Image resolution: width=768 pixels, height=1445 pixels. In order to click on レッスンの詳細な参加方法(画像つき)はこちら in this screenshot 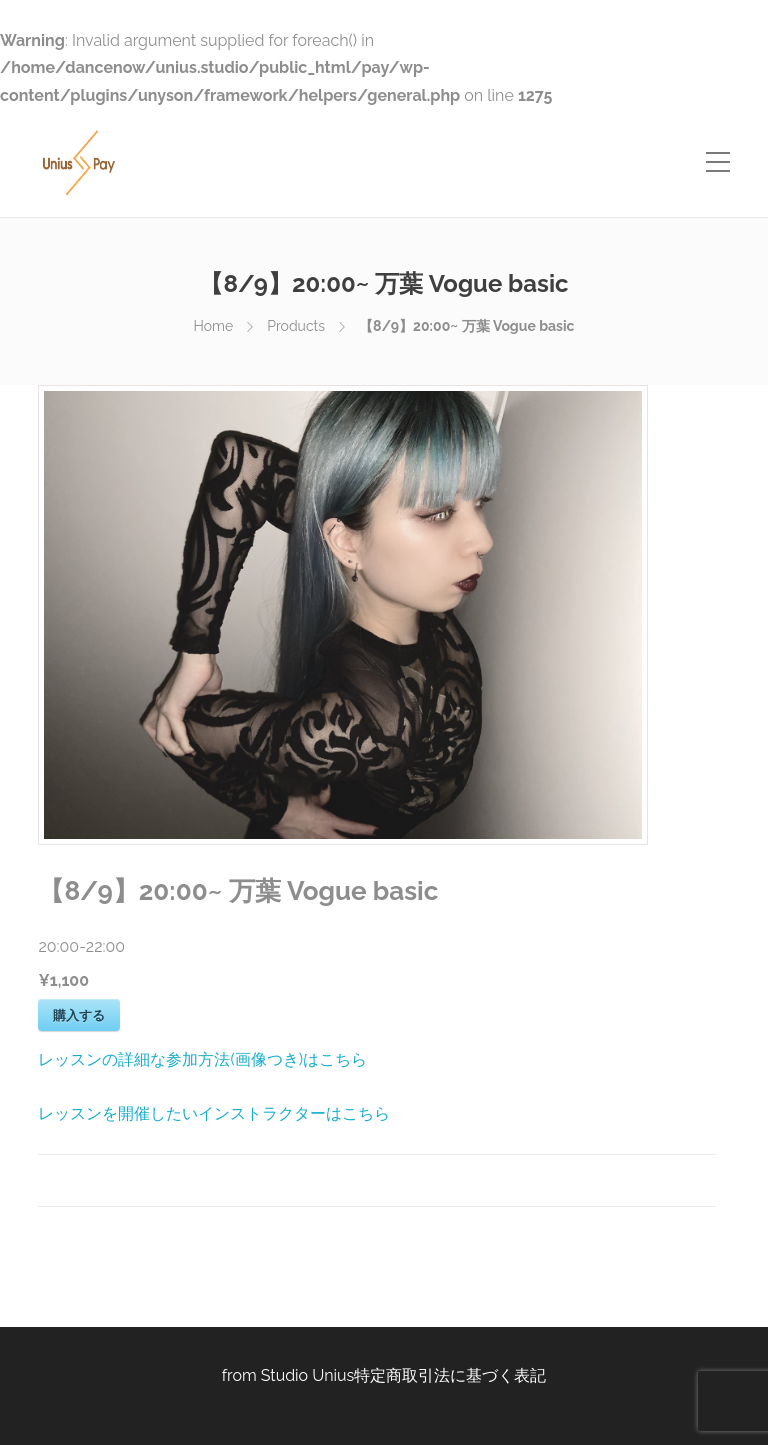, I will do `click(202, 1059)`.